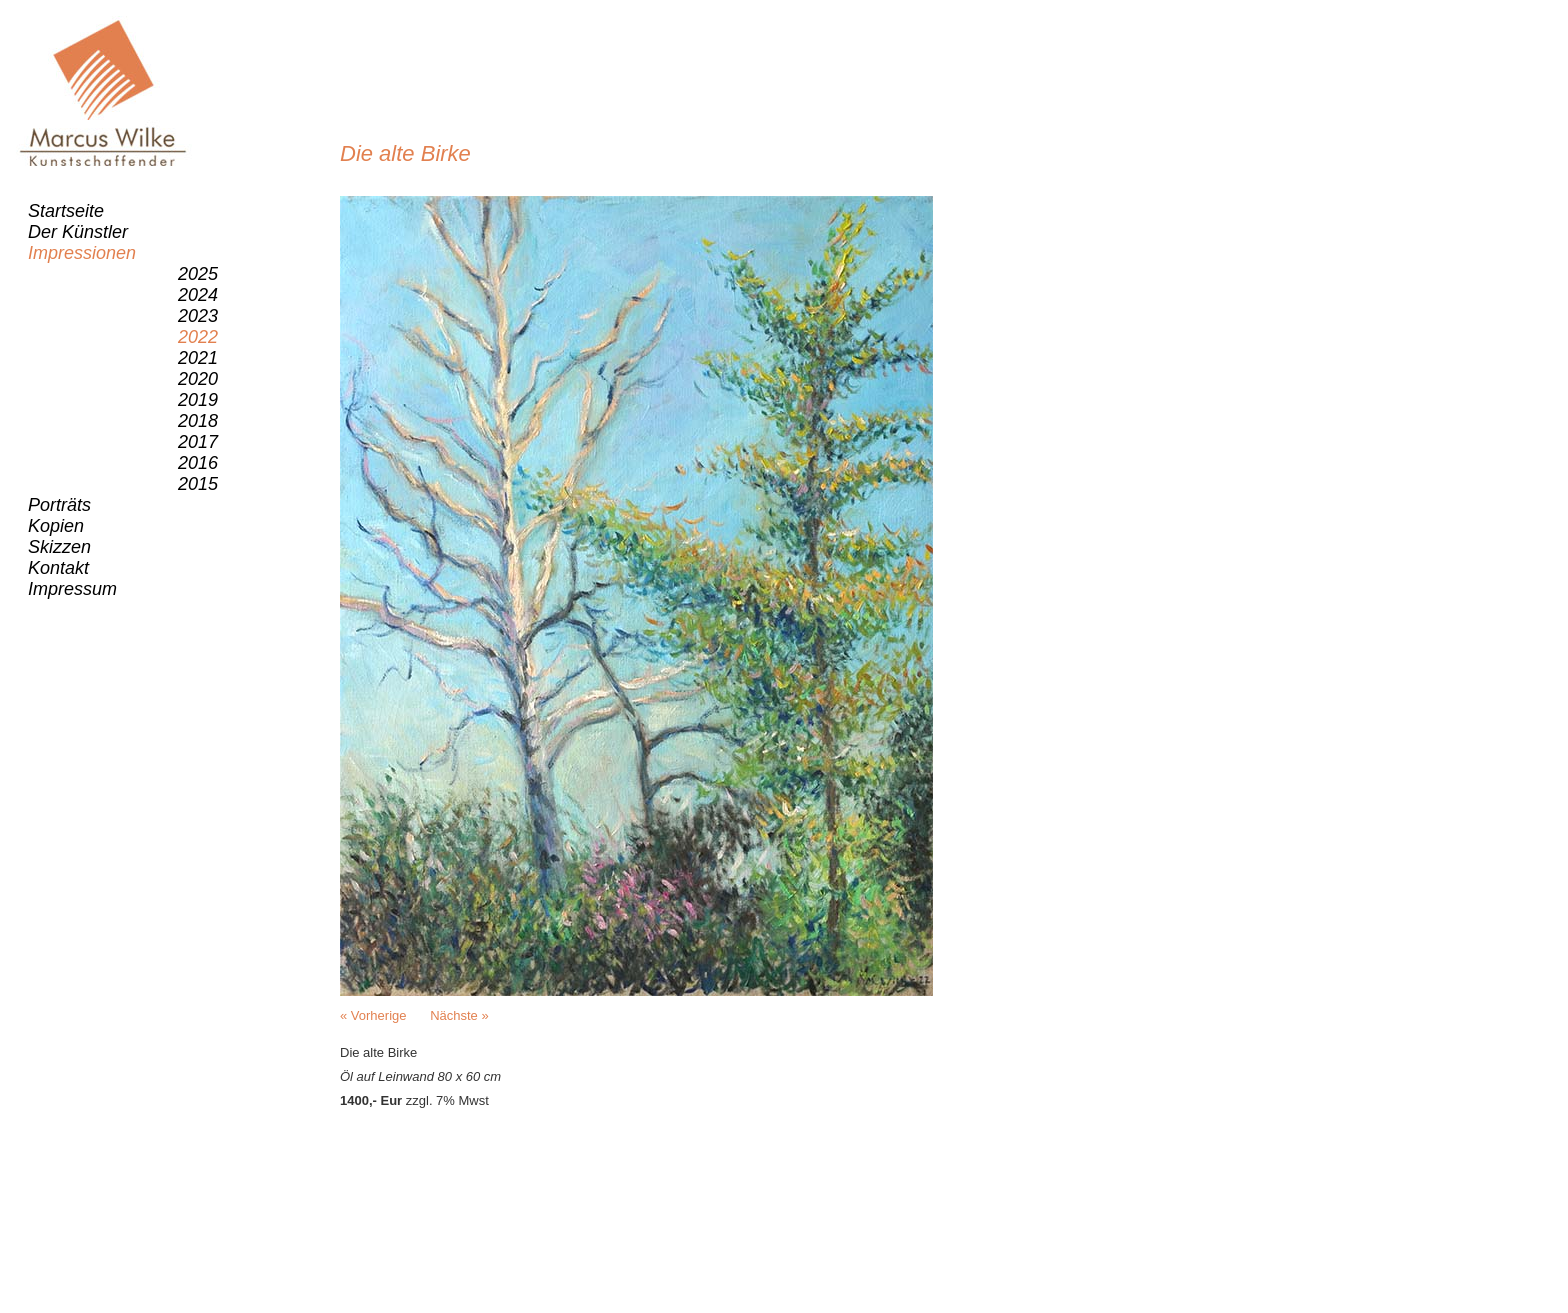  Describe the element at coordinates (198, 358) in the screenshot. I see `2021` at that location.